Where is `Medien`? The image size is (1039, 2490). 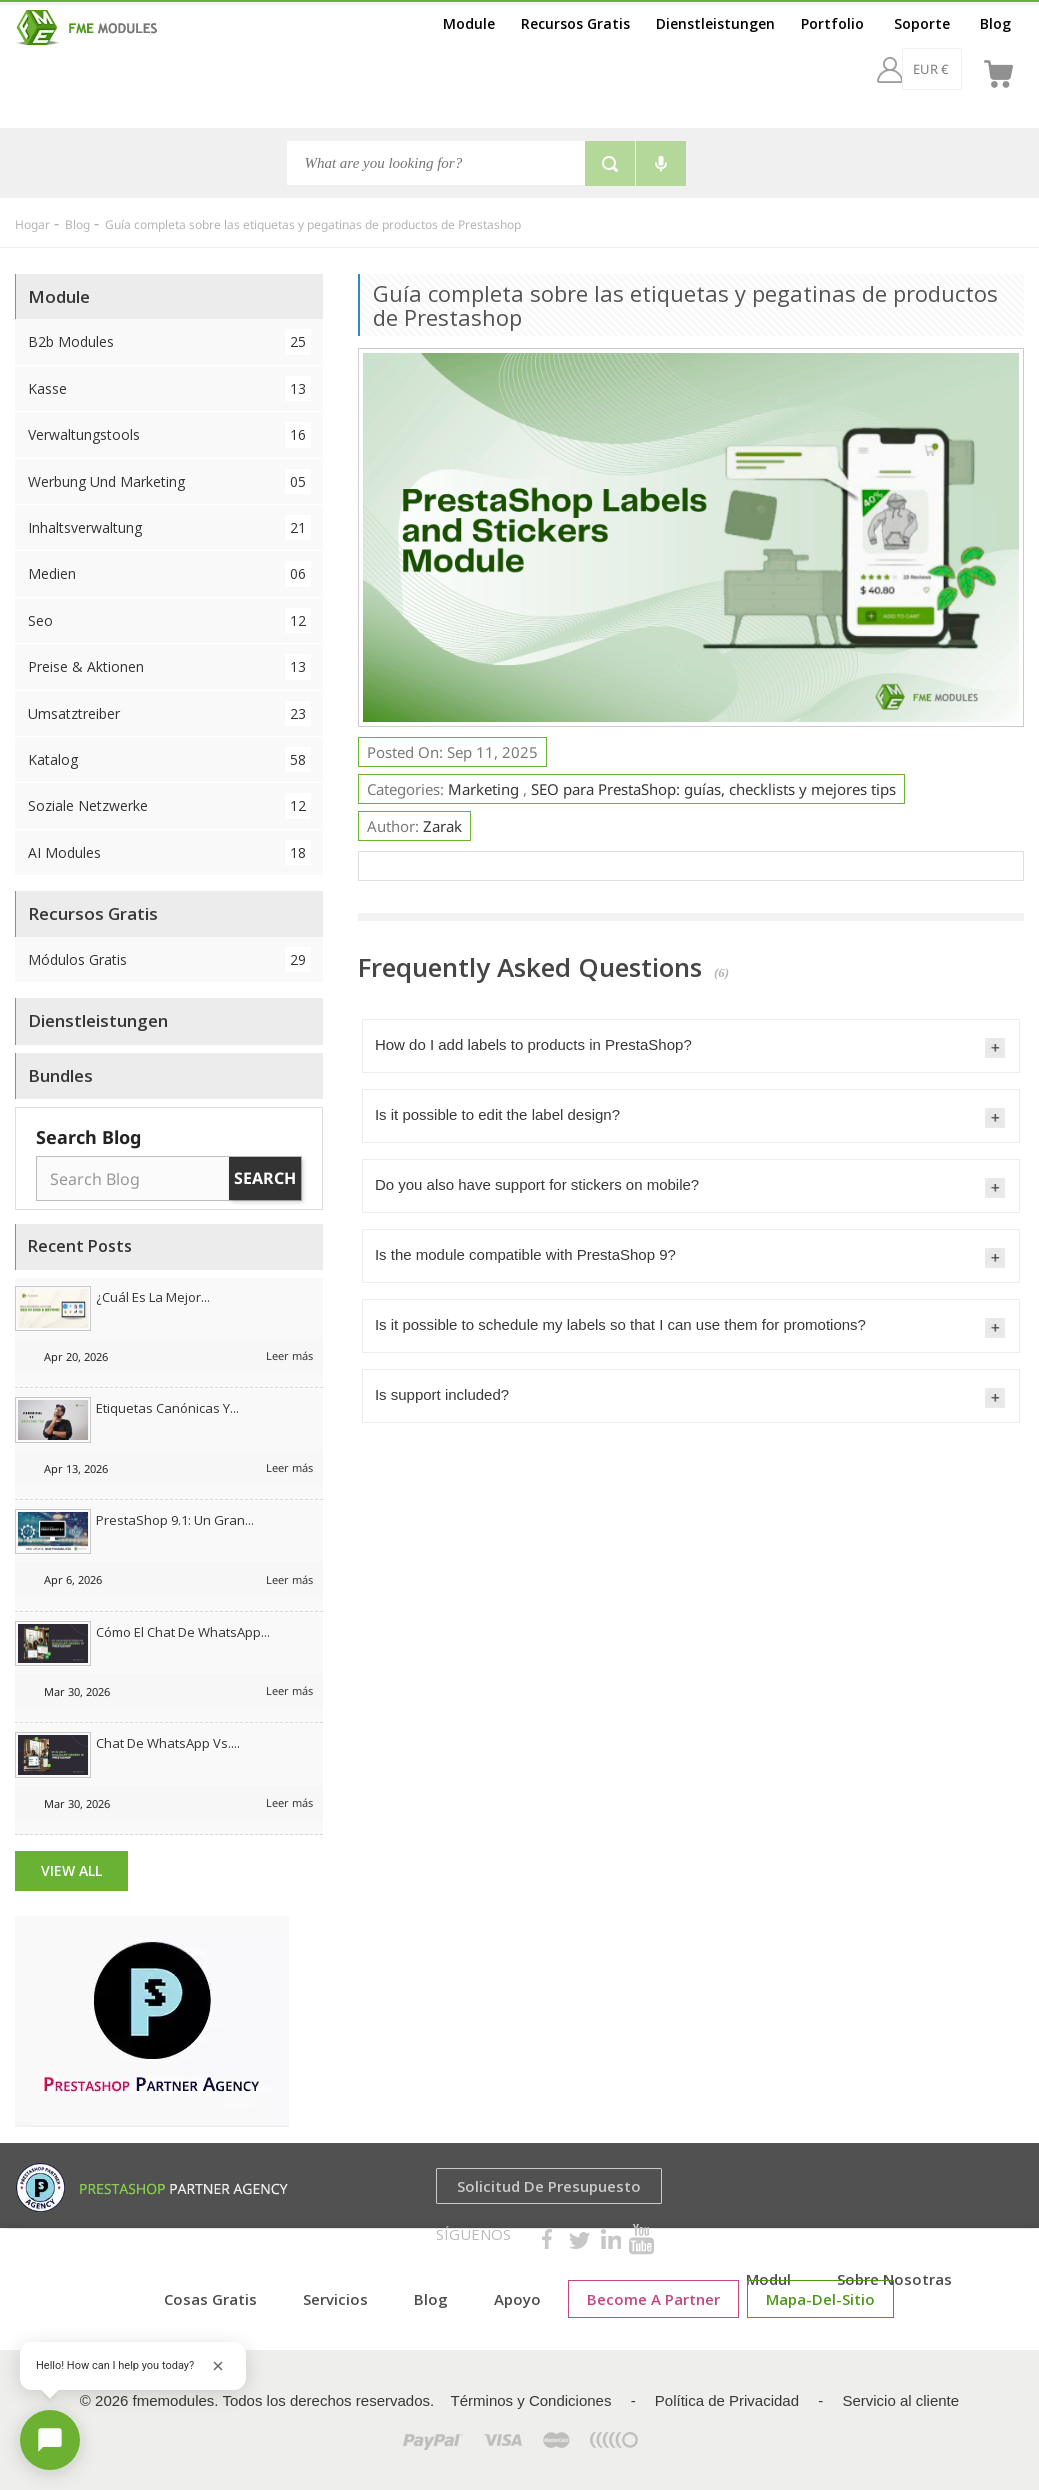 Medien is located at coordinates (169, 573).